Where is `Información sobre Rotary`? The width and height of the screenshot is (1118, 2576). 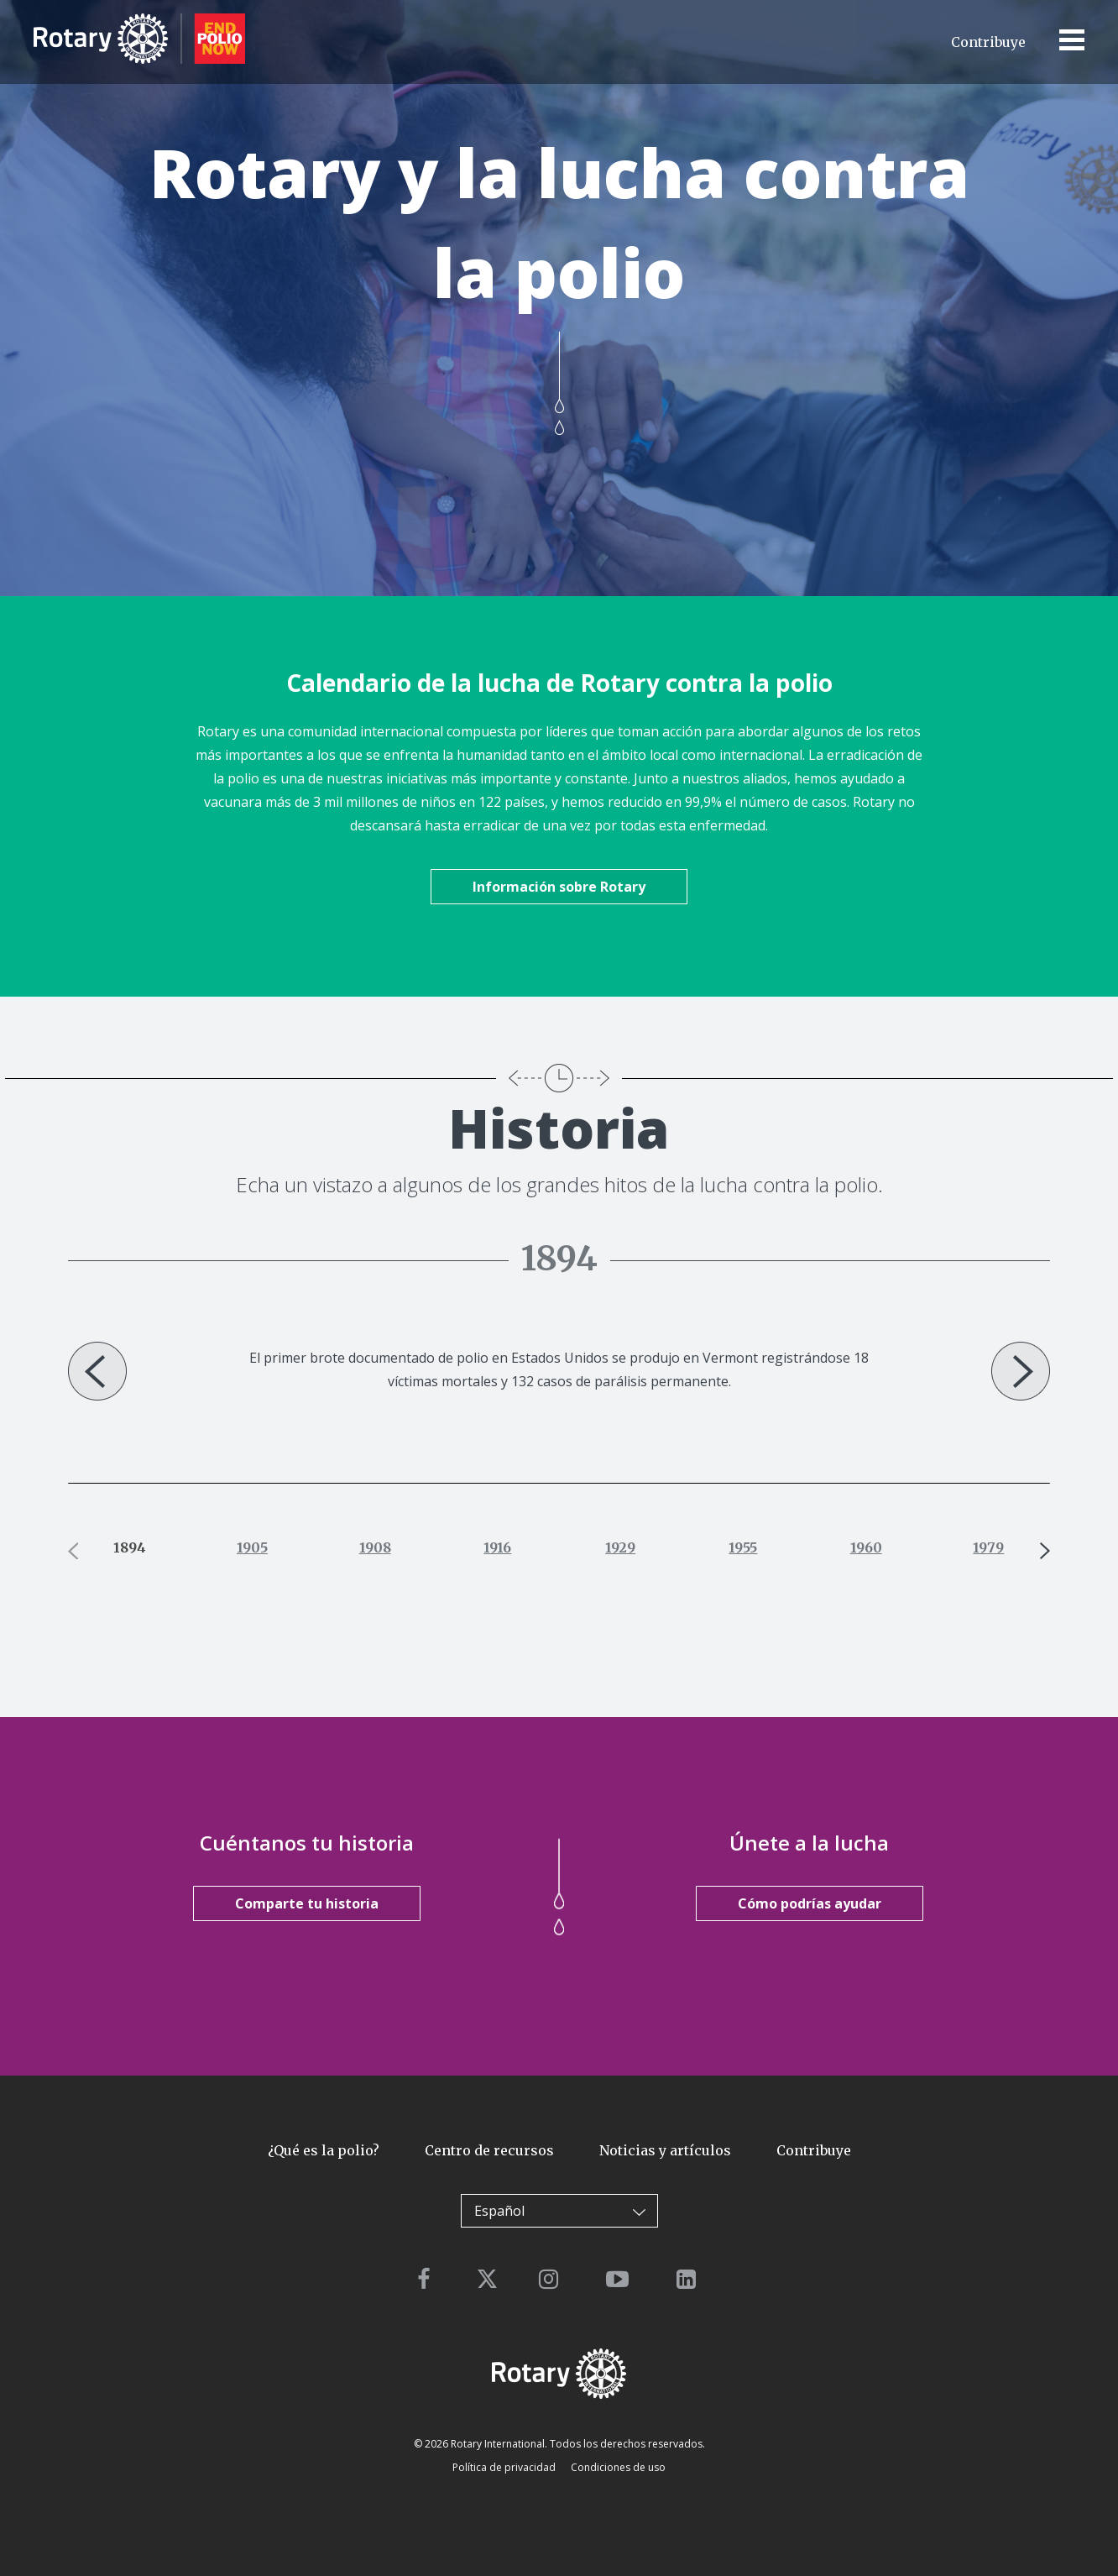 Información sobre Rotary is located at coordinates (559, 886).